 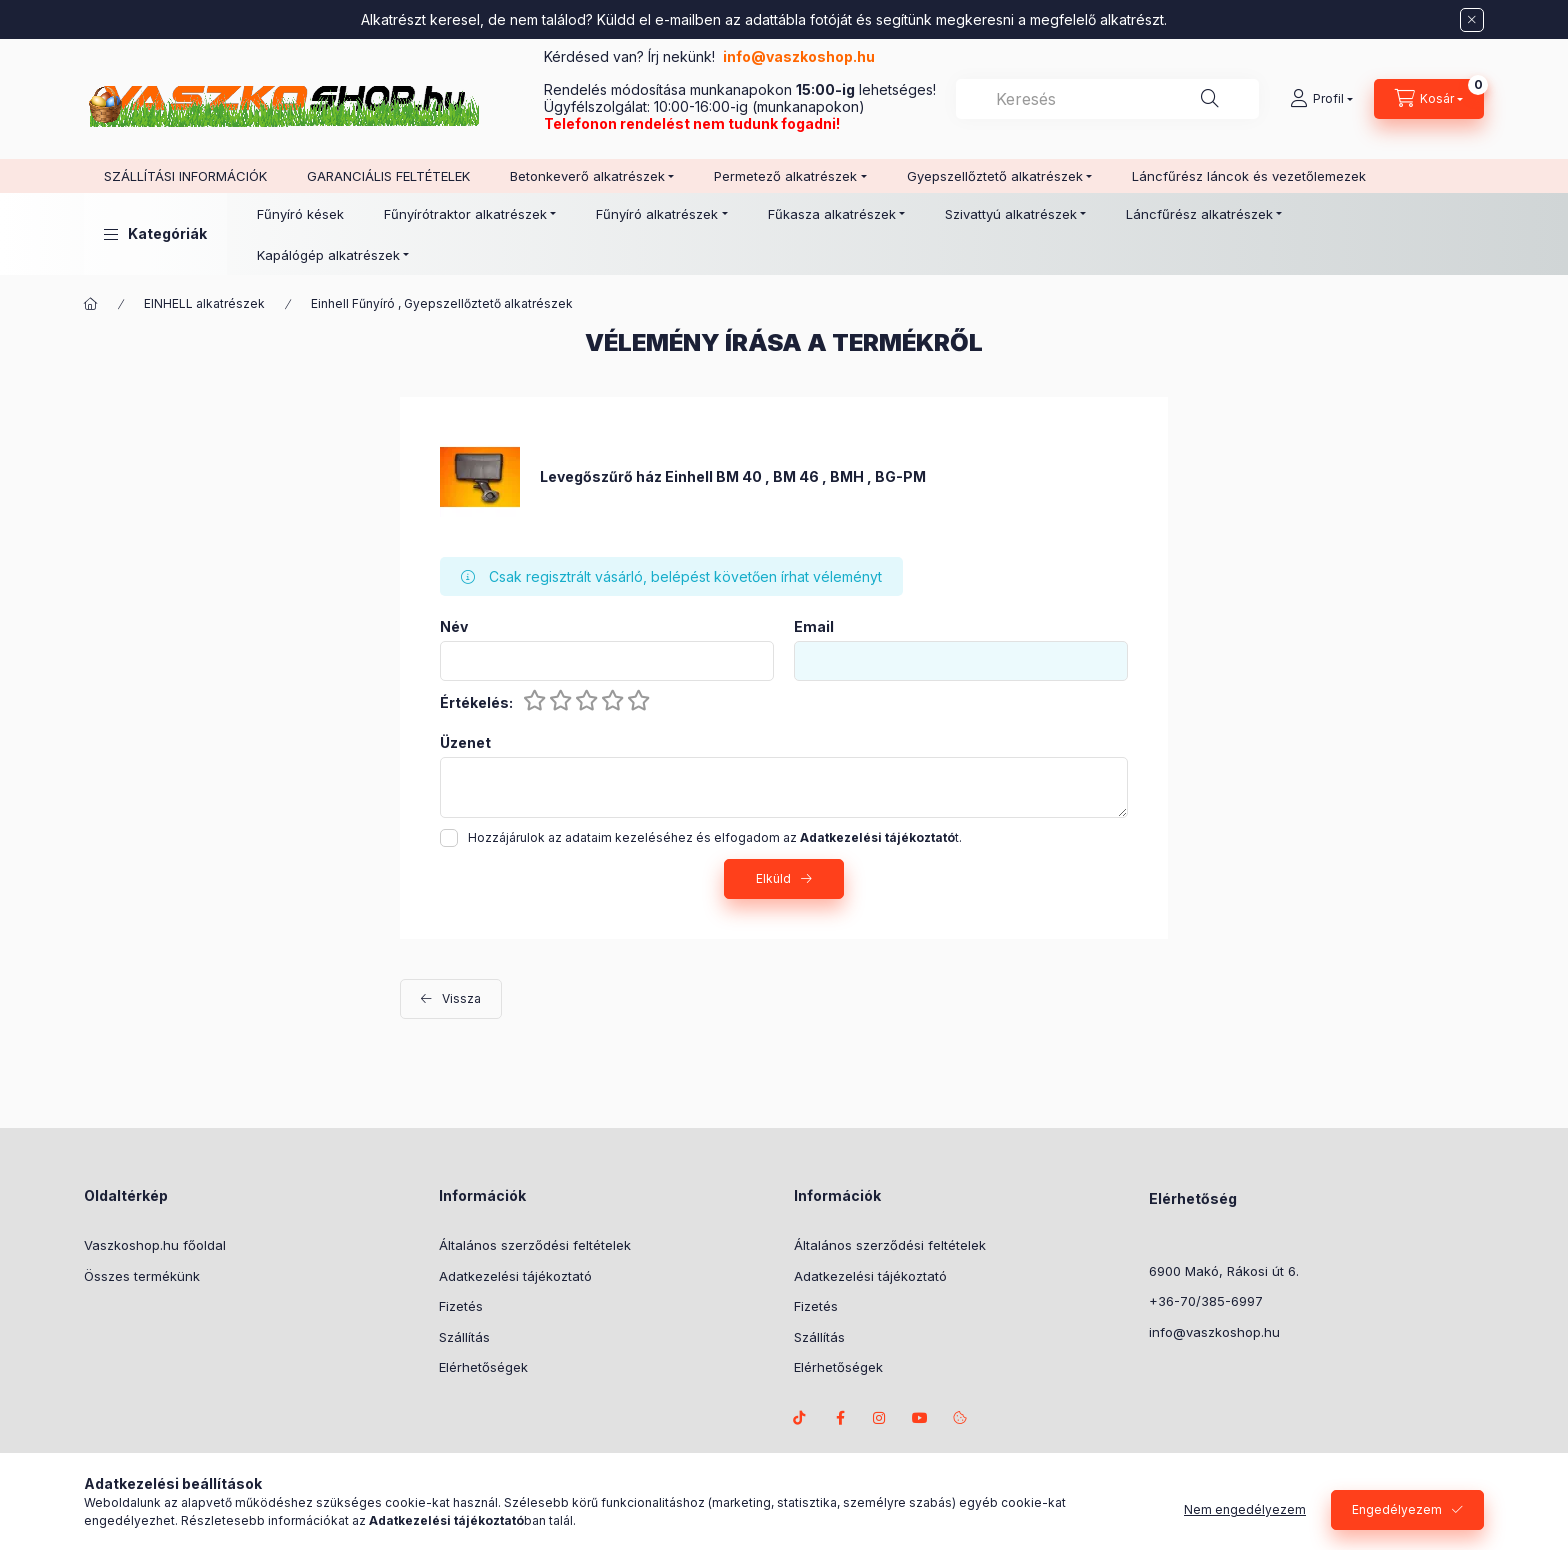 What do you see at coordinates (142, 1276) in the screenshot?
I see `Összes termékünk` at bounding box center [142, 1276].